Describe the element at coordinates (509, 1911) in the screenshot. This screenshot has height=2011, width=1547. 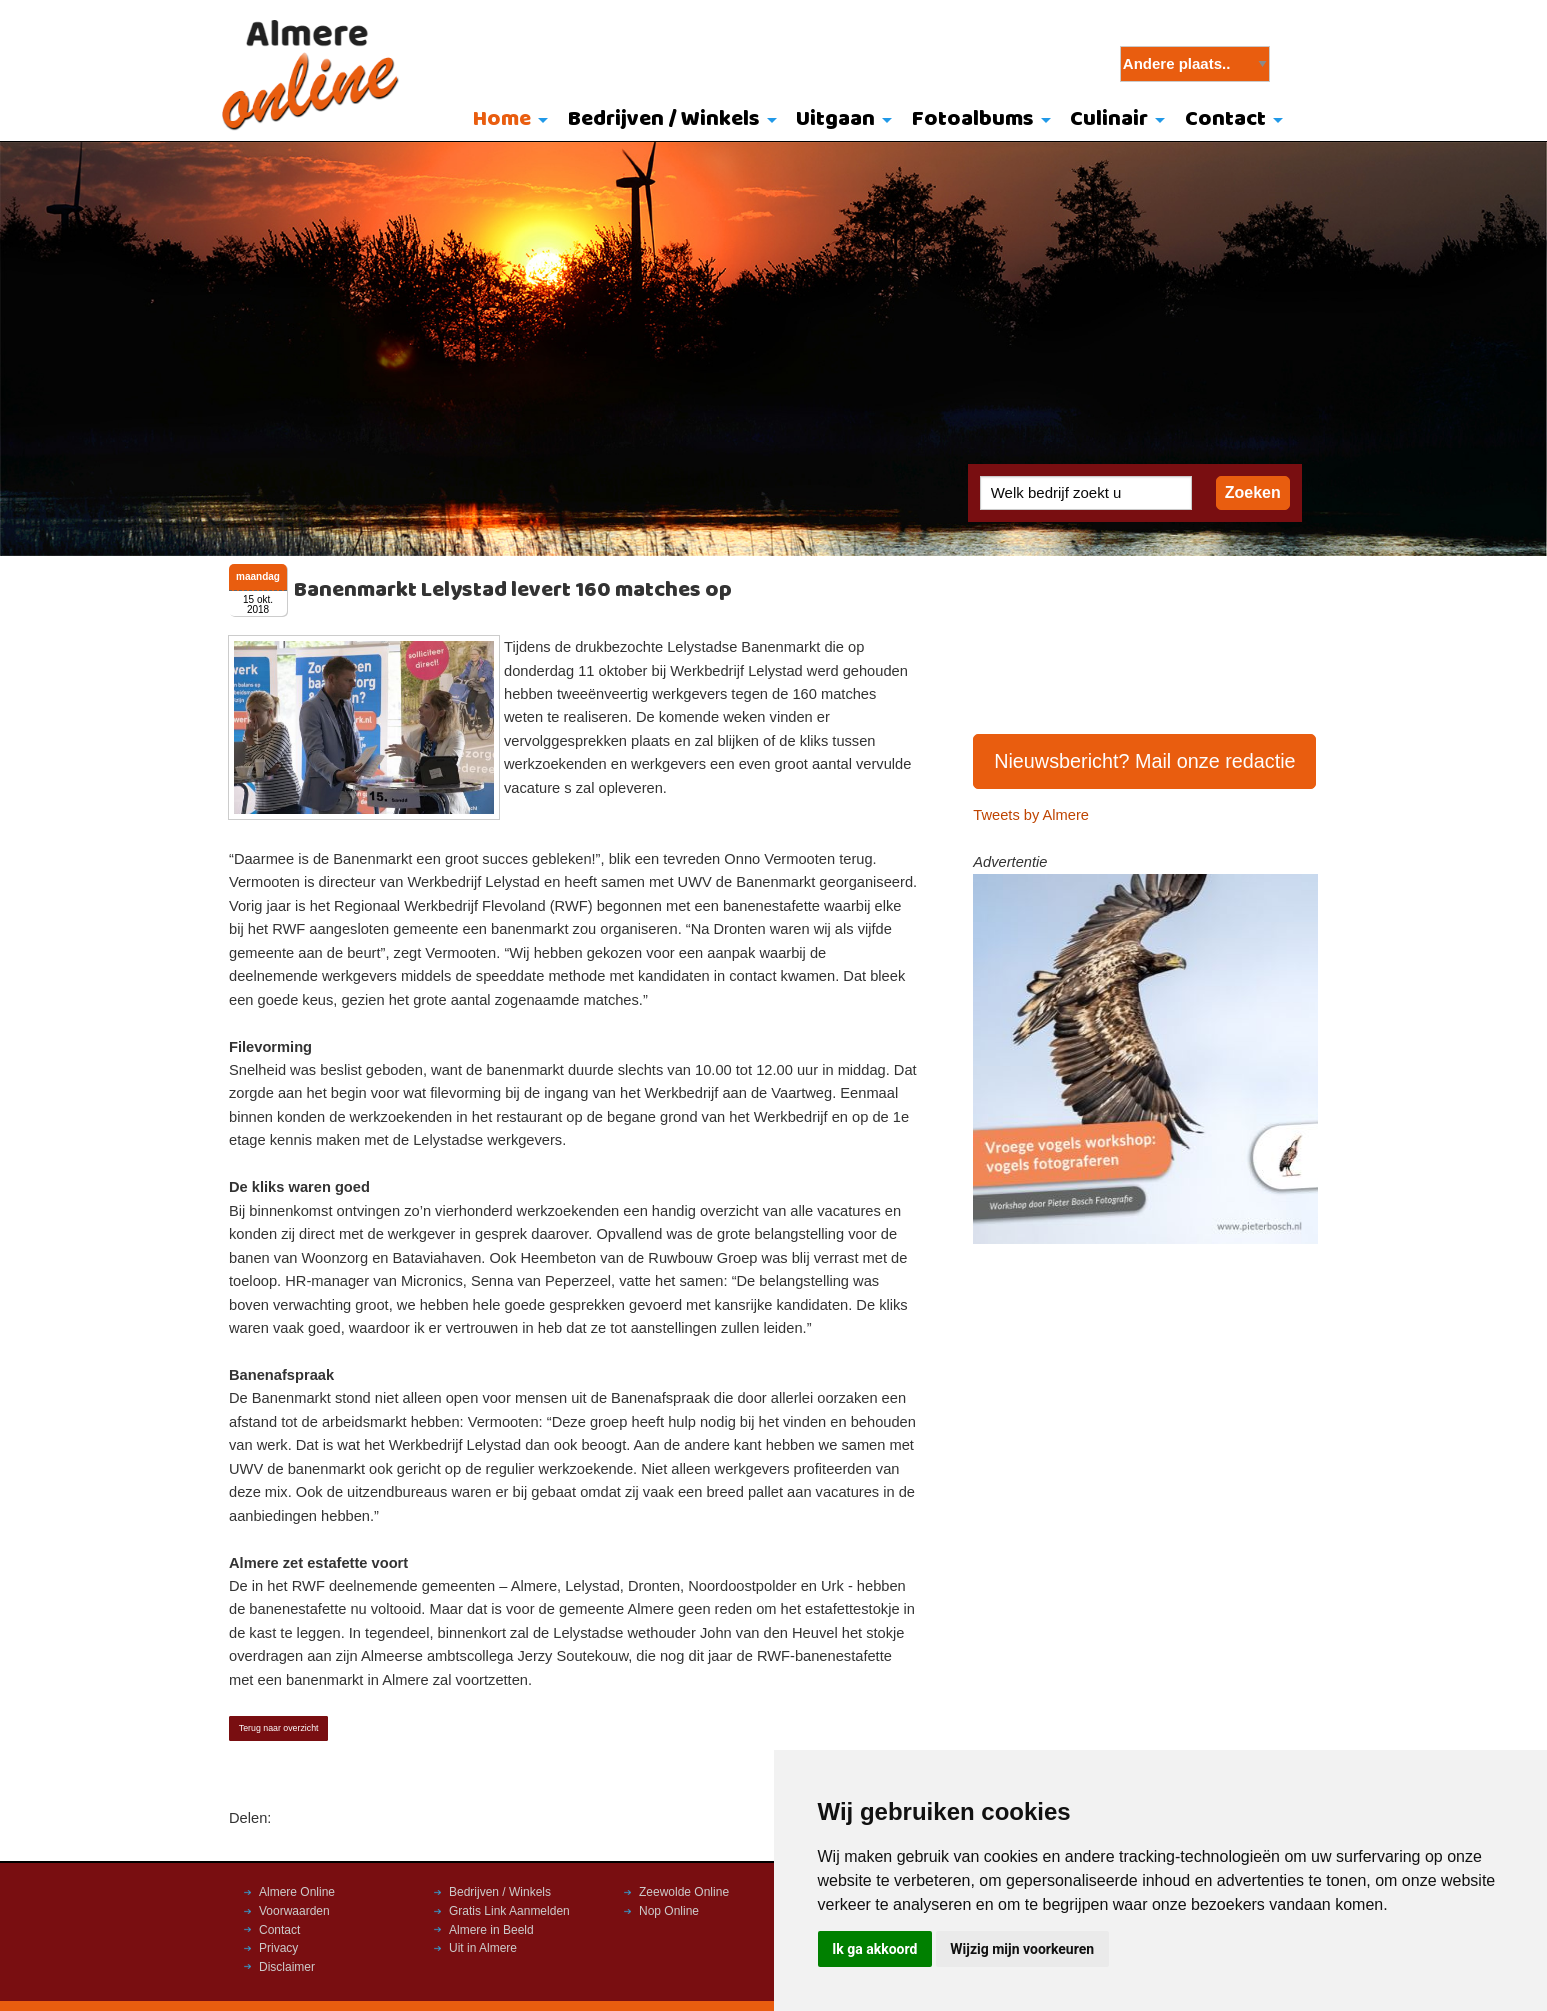
I see `Gratis Link Aanmelden` at that location.